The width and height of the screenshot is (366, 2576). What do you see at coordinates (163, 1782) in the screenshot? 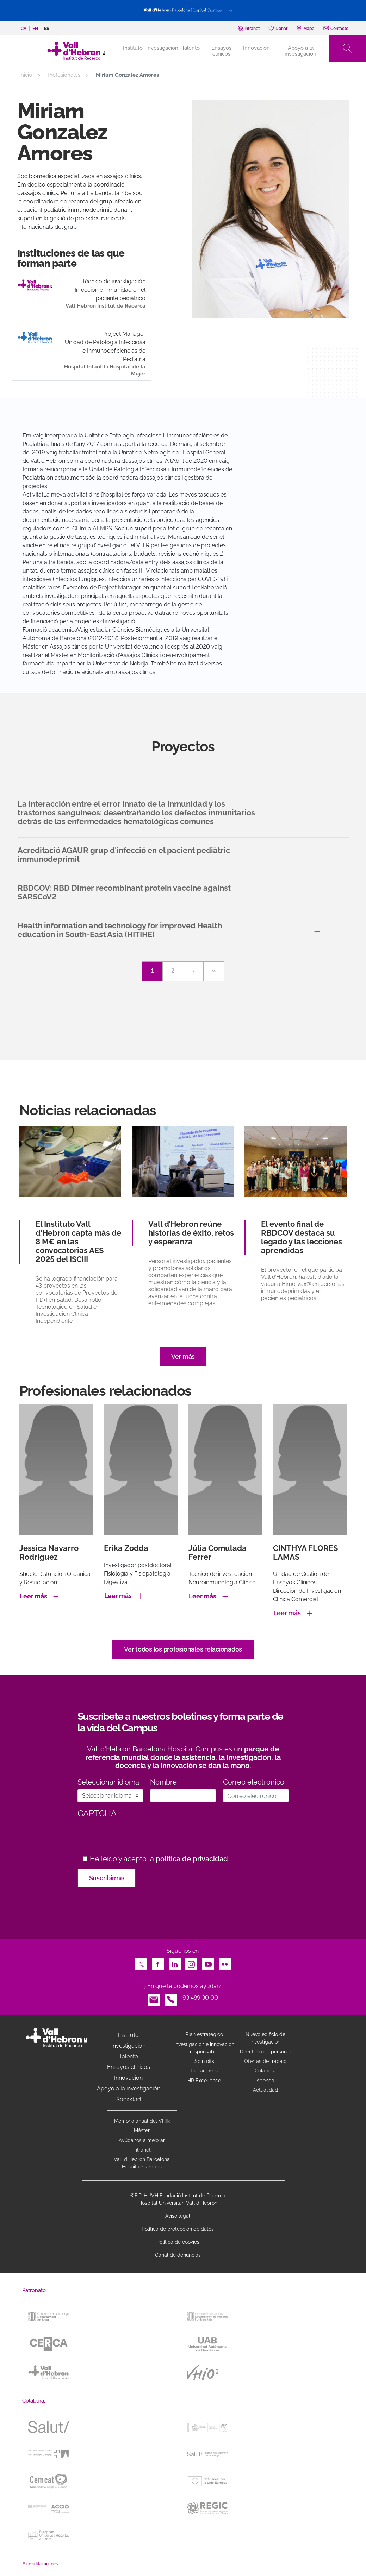
I see `Nombre` at bounding box center [163, 1782].